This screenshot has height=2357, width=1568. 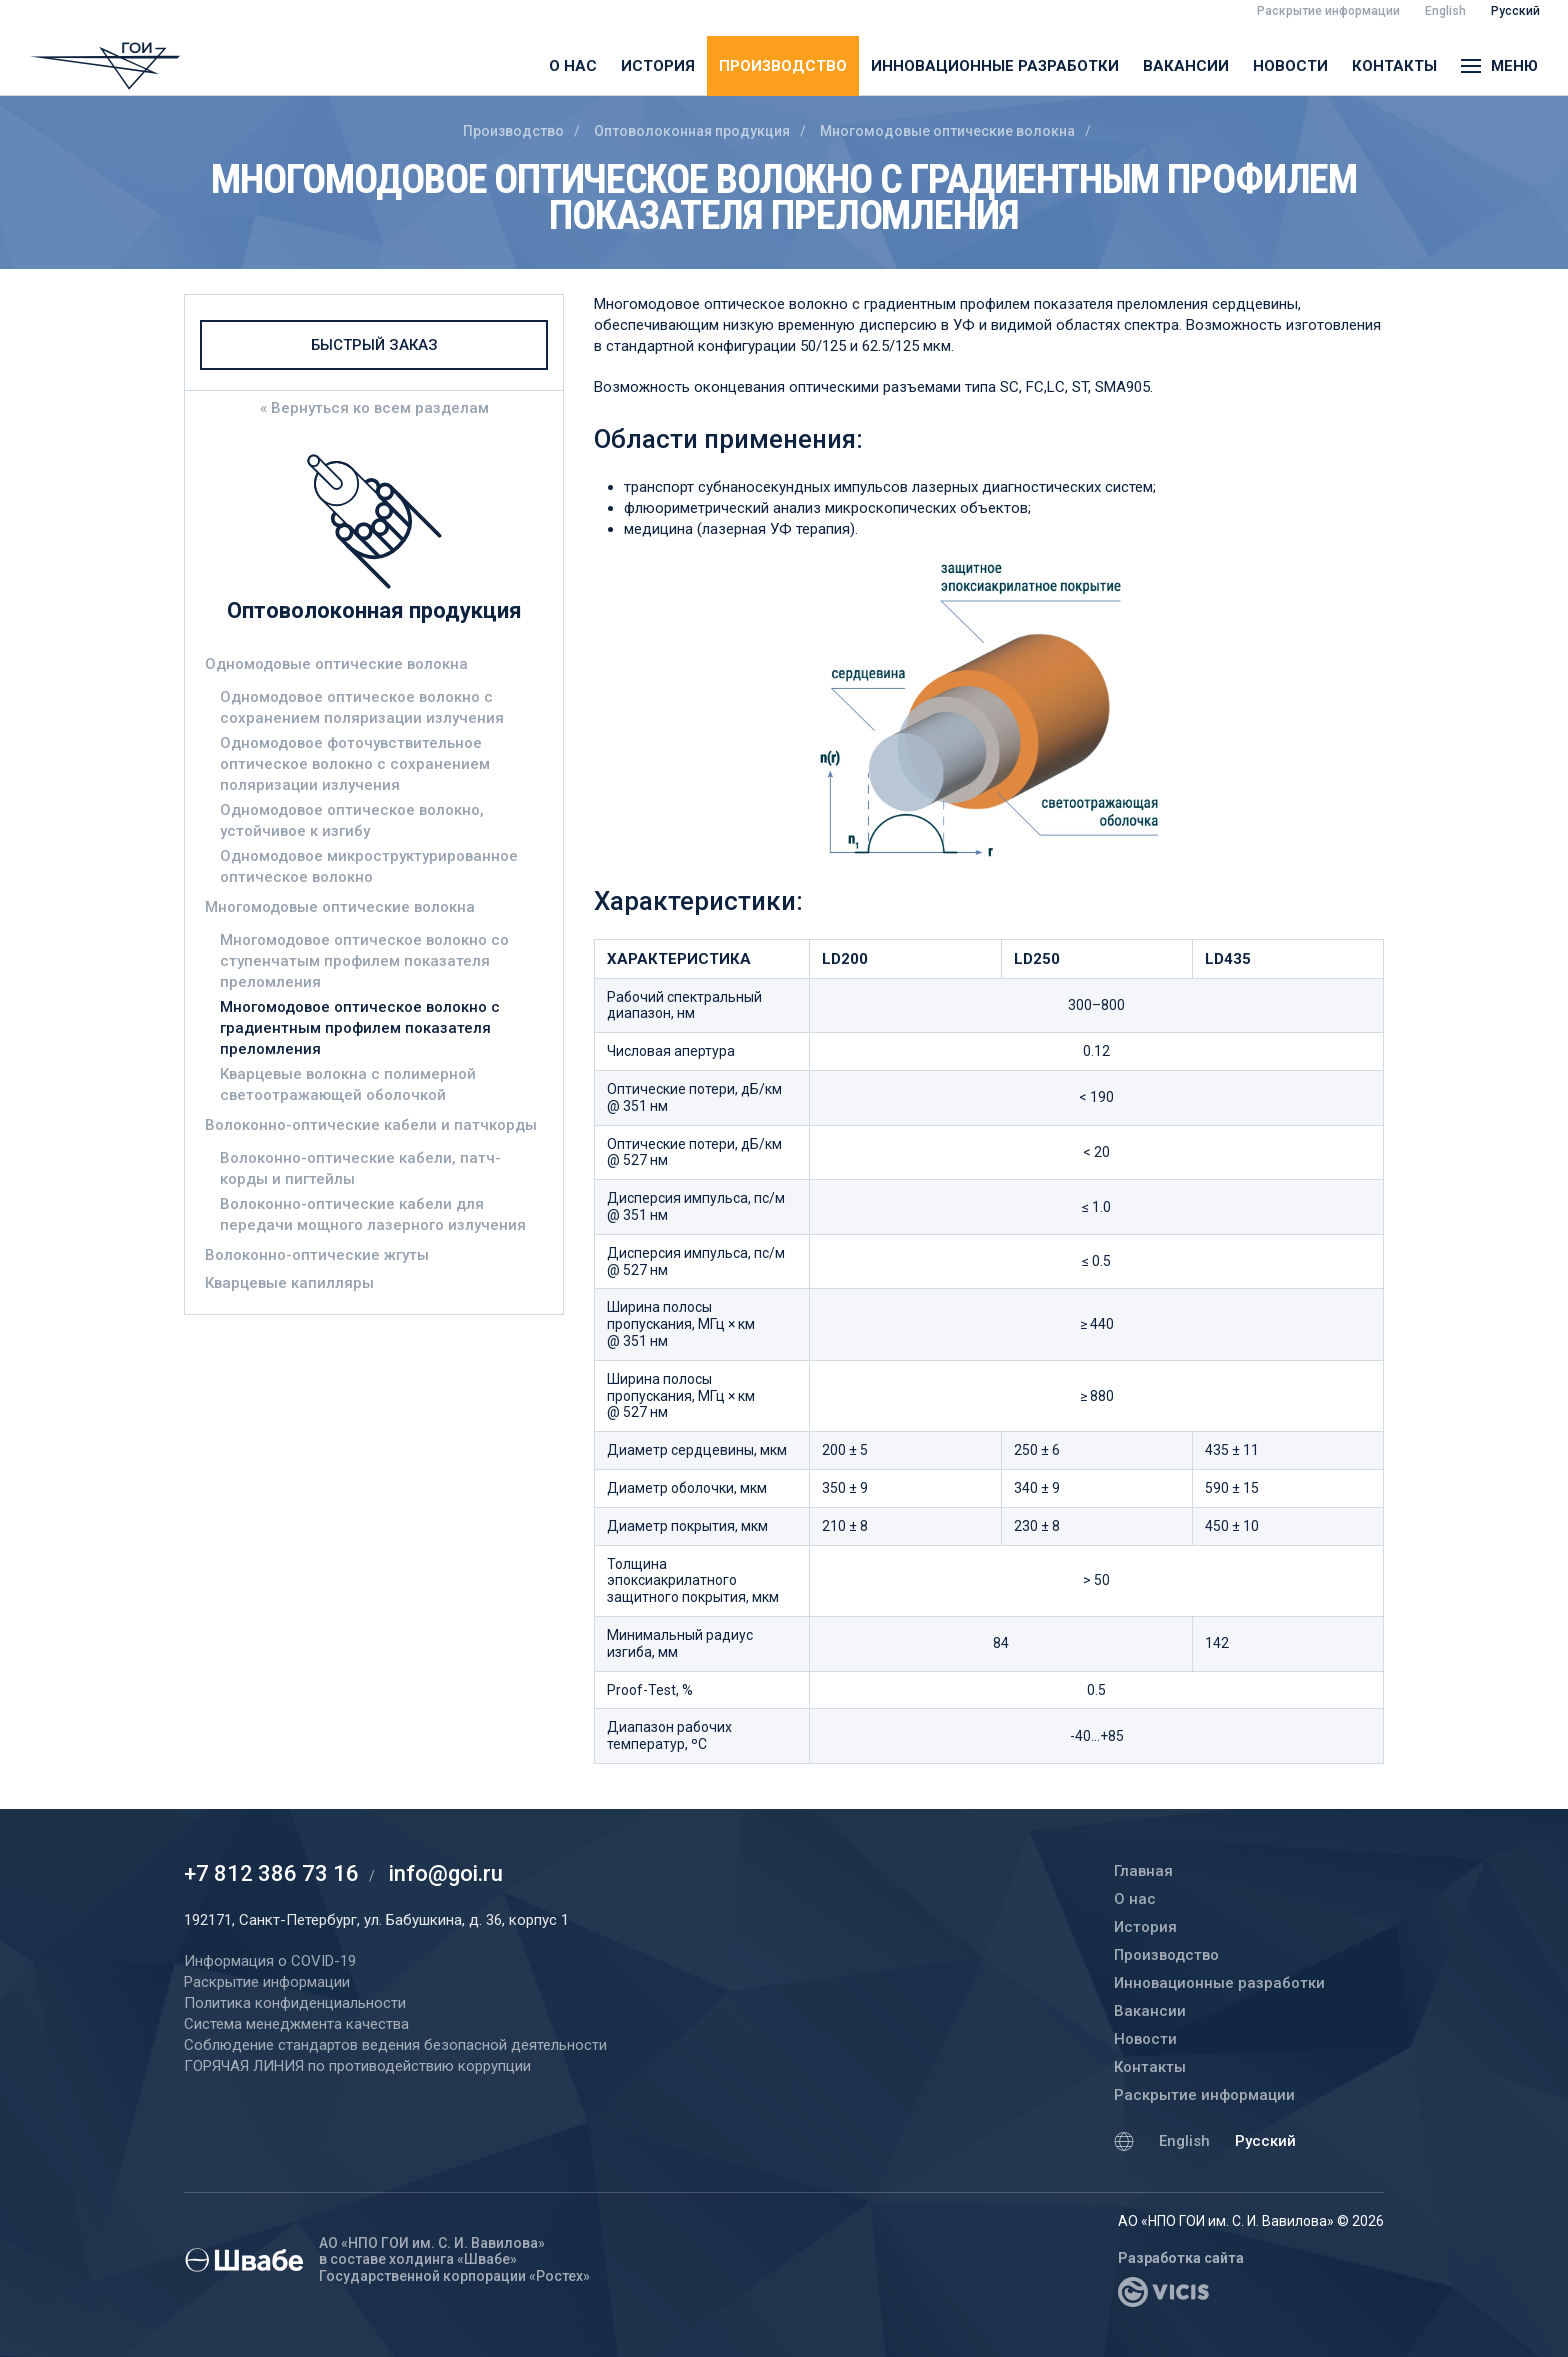 I want to click on История, so click(x=658, y=66).